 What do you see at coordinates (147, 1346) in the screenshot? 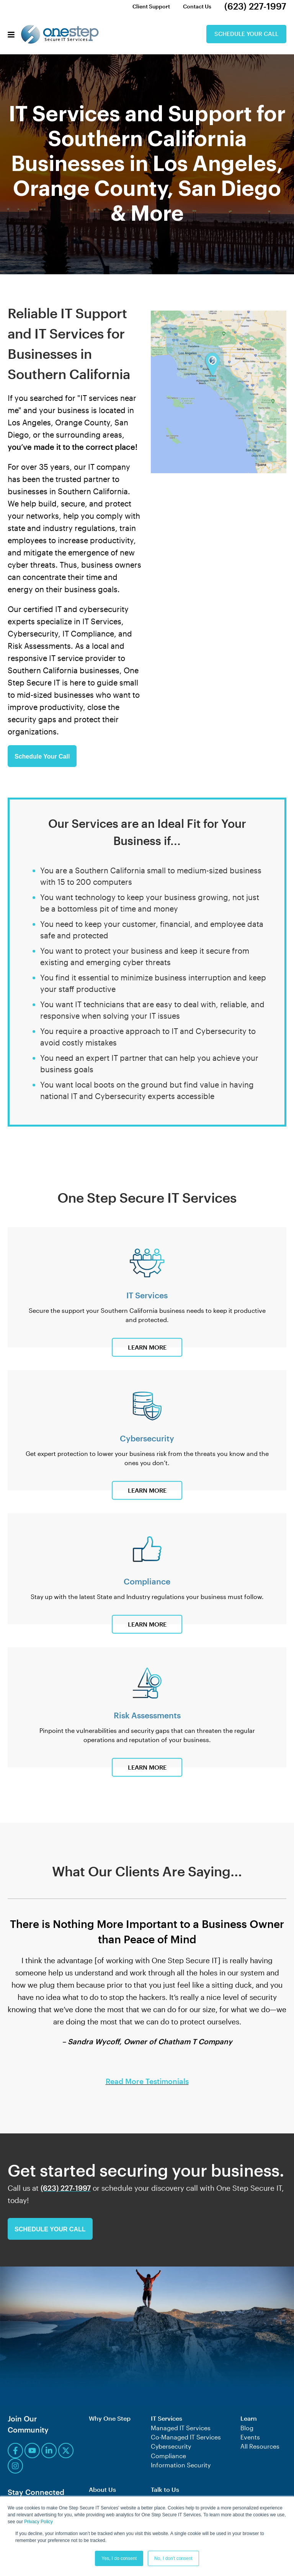
I see `Learn More` at bounding box center [147, 1346].